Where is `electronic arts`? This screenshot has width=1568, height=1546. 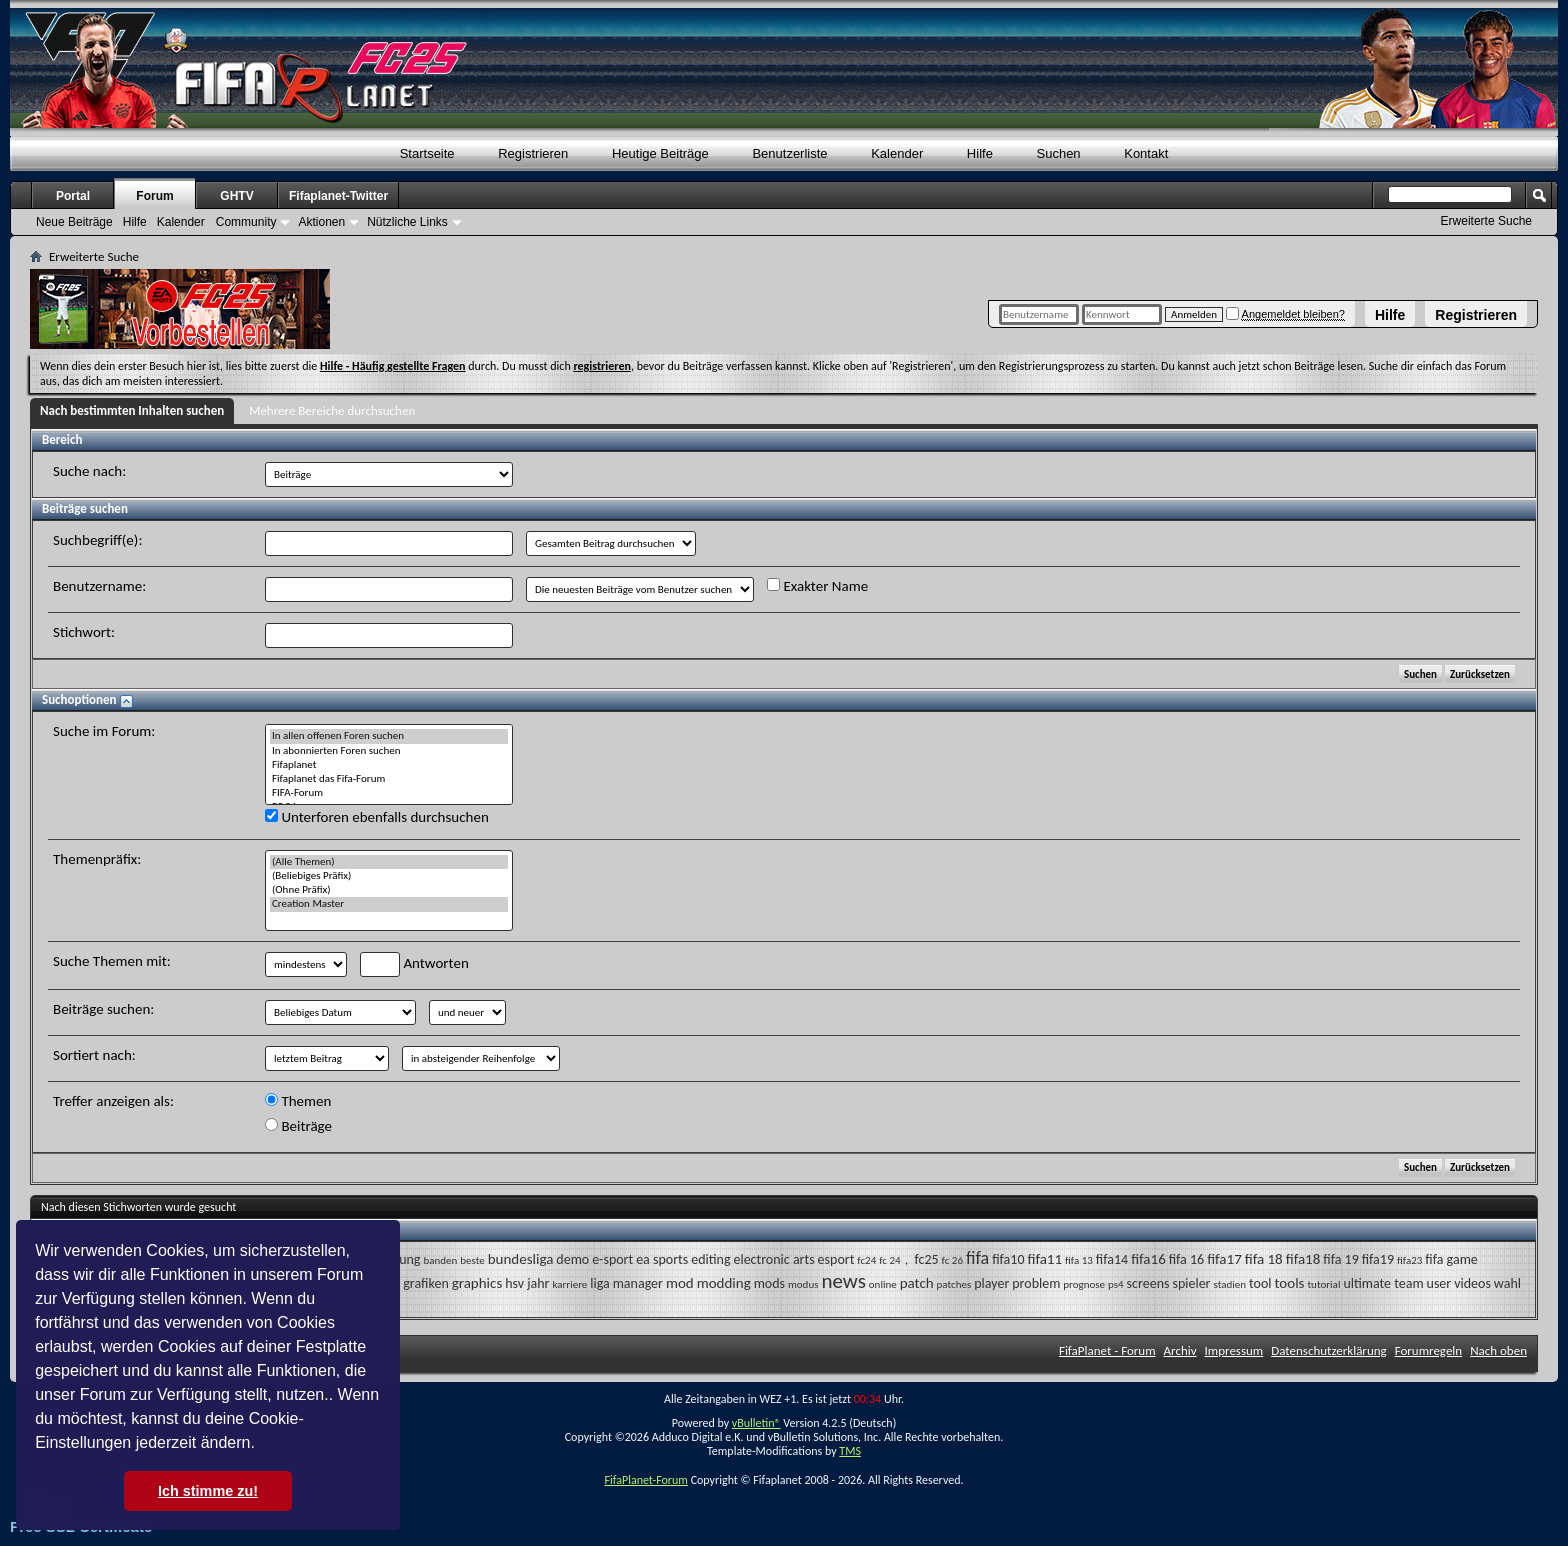 electronic arts is located at coordinates (773, 1259).